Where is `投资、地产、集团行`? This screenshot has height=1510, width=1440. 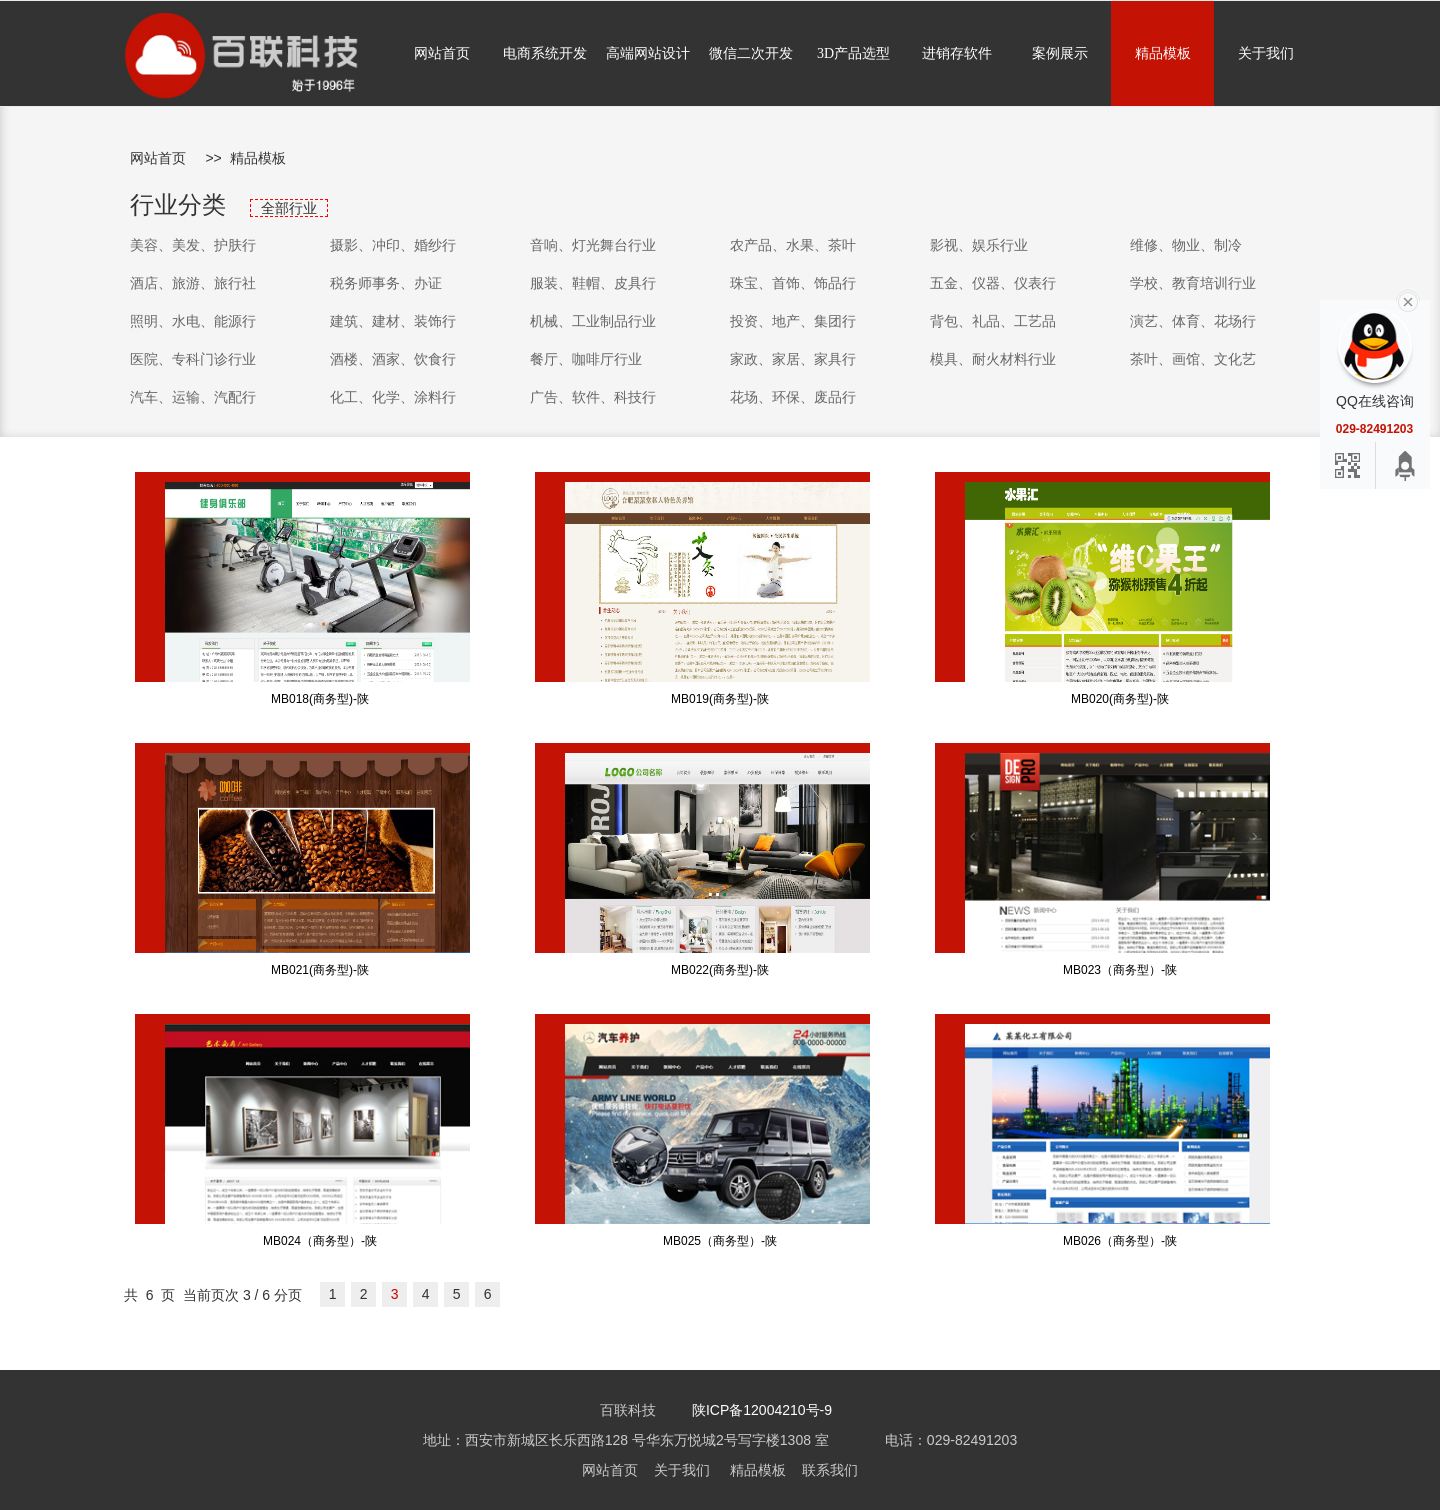 投资、地产、集团行 is located at coordinates (793, 321).